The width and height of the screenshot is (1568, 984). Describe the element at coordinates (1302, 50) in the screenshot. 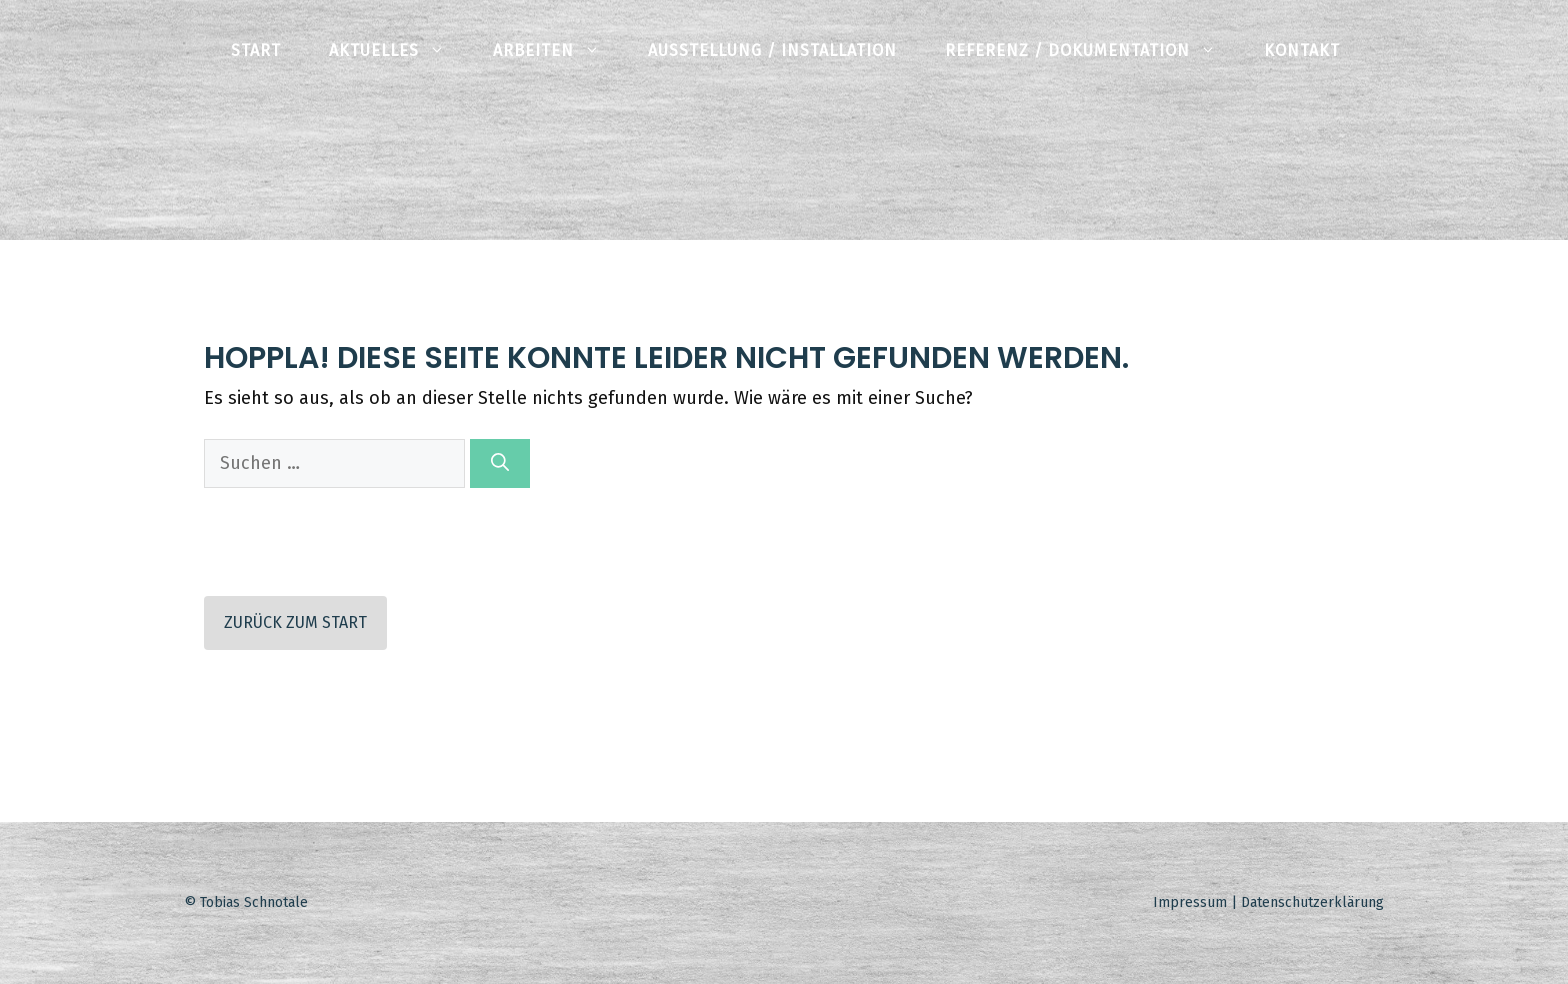

I see `Kontakt` at that location.